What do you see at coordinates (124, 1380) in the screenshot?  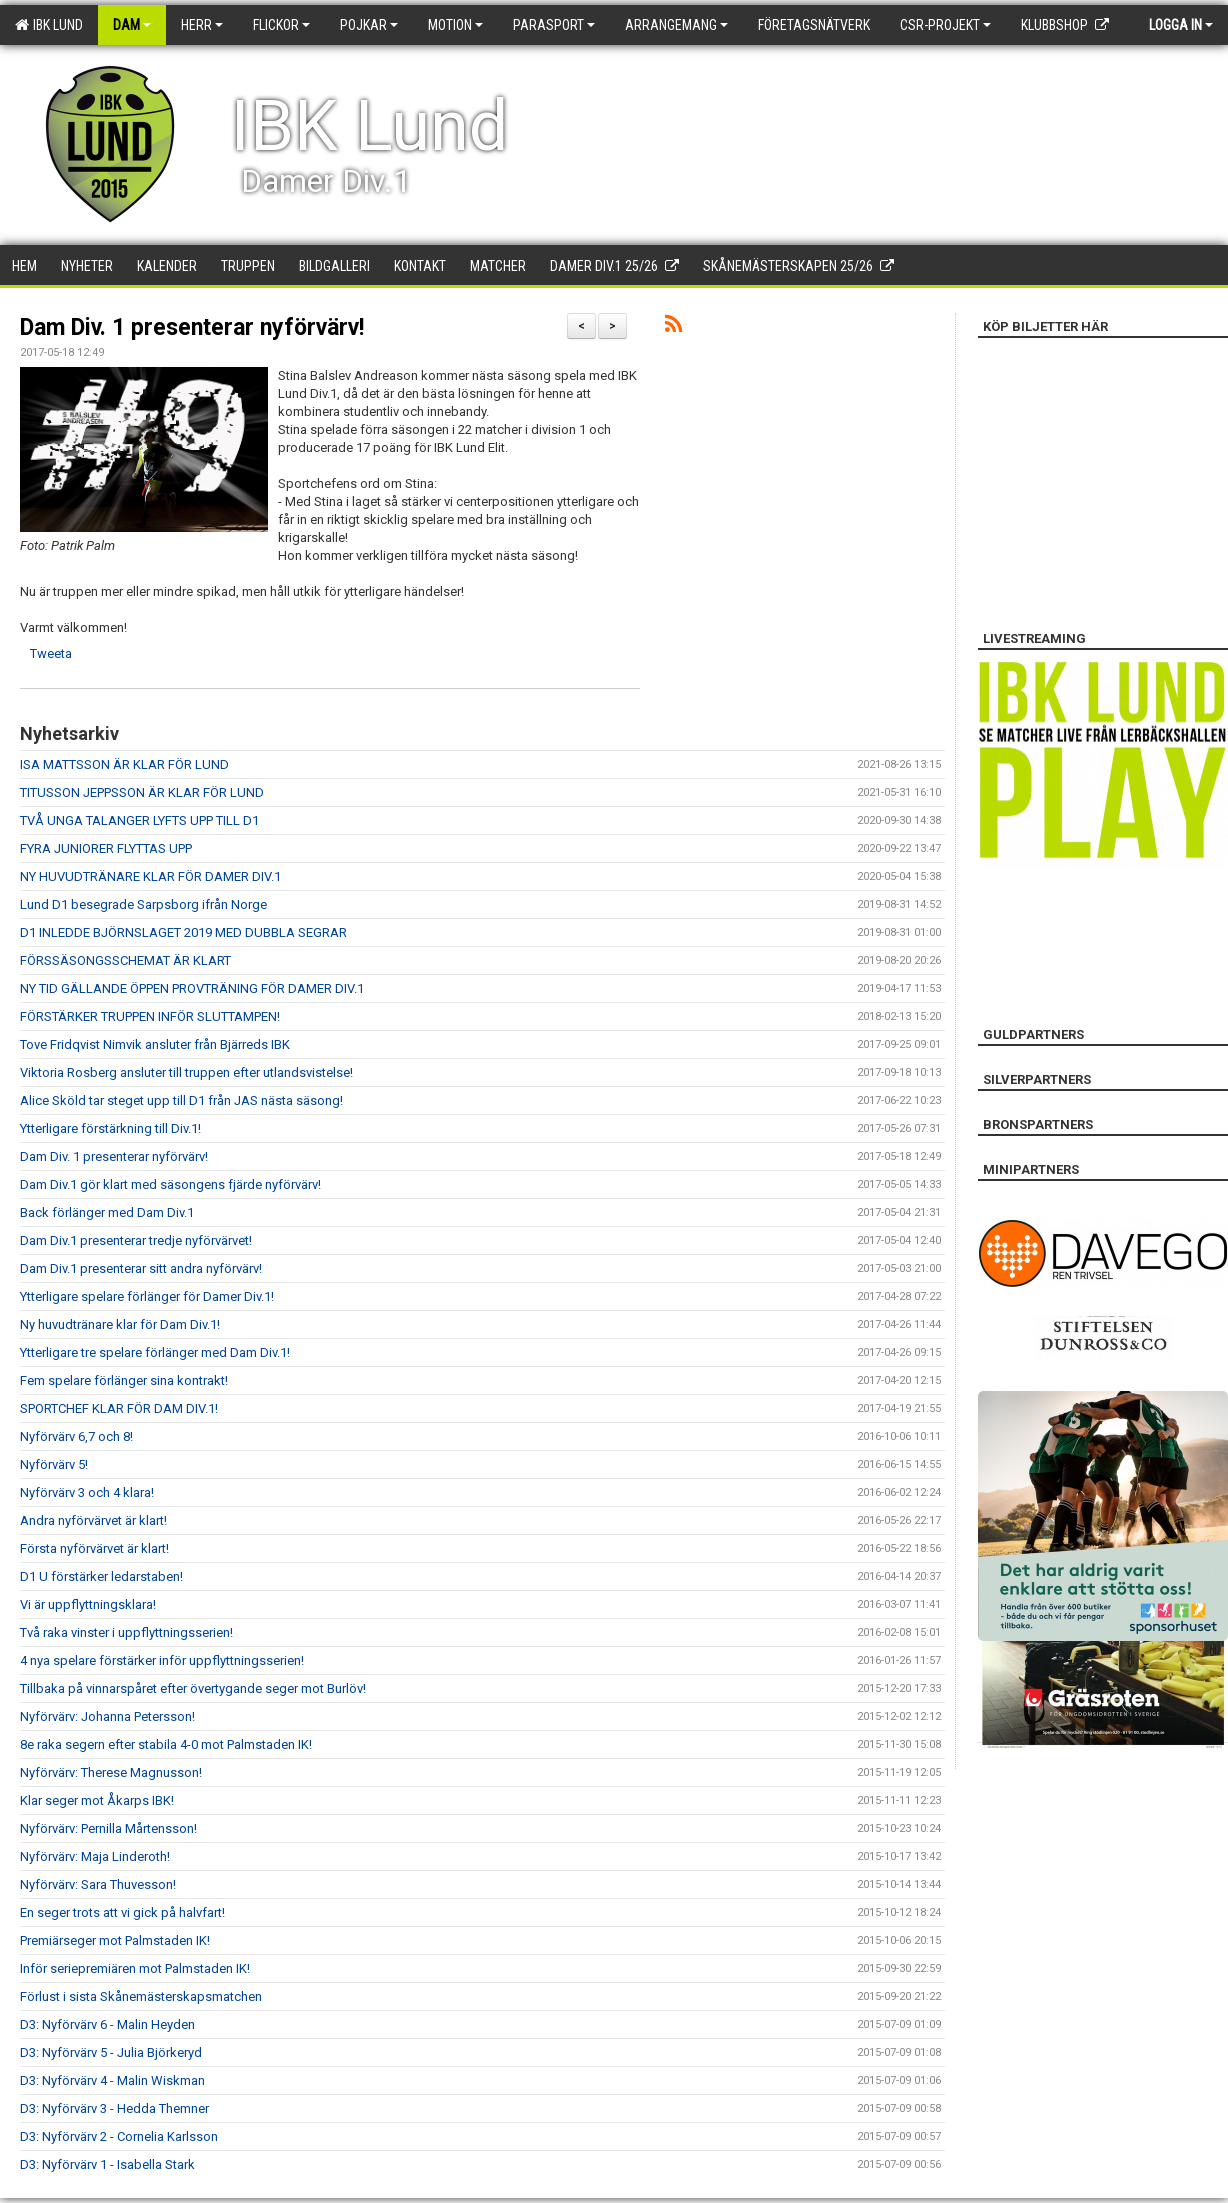 I see `Fem spelare förlänger sina kontrakt!` at bounding box center [124, 1380].